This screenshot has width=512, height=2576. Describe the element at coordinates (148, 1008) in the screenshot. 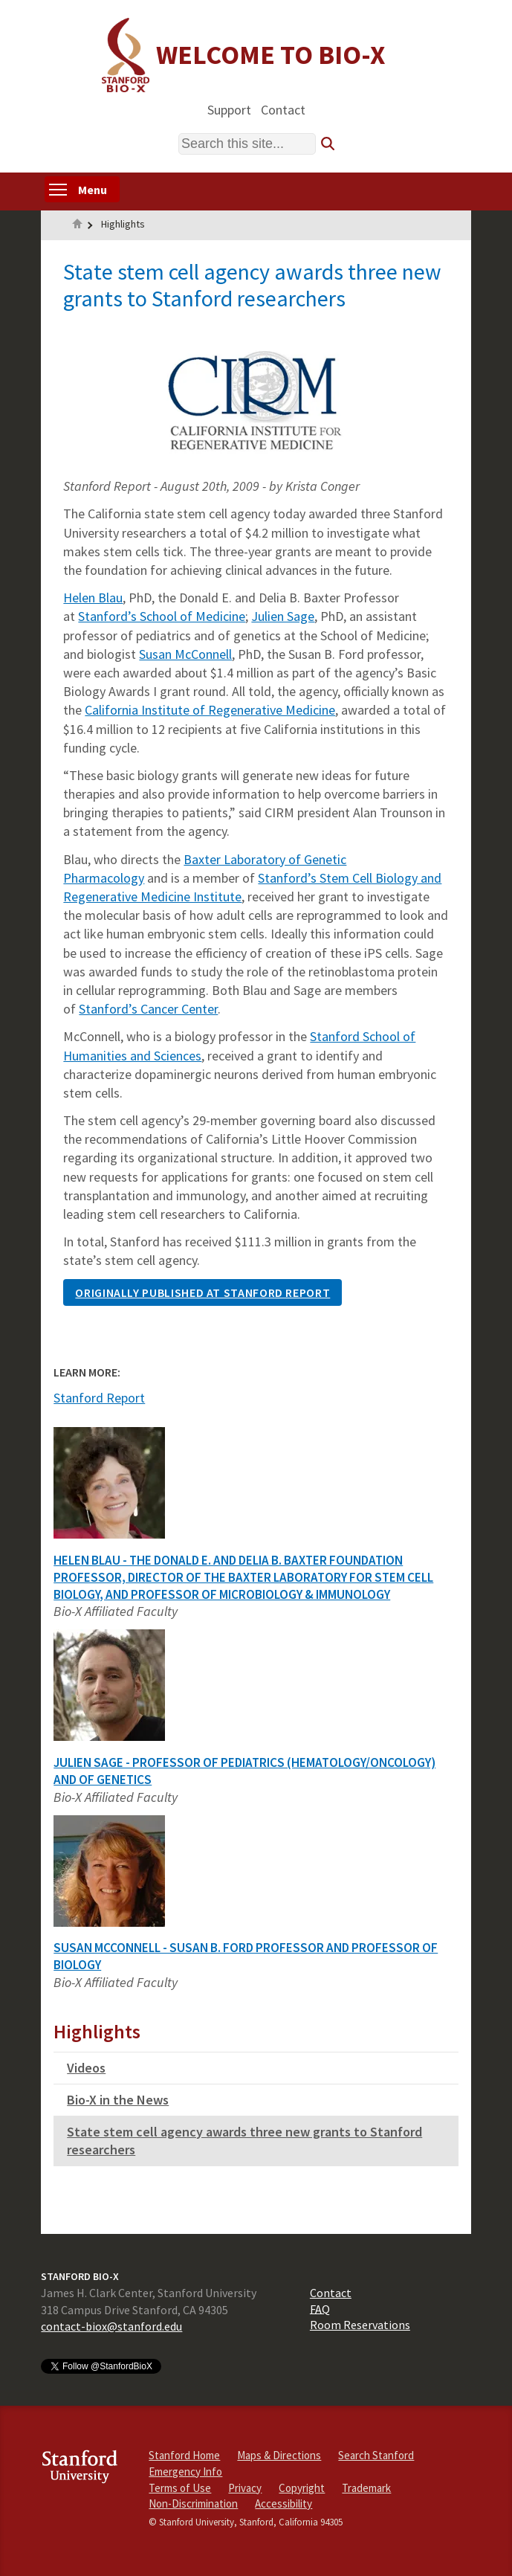

I see `Stanford’s Cancer Center` at that location.